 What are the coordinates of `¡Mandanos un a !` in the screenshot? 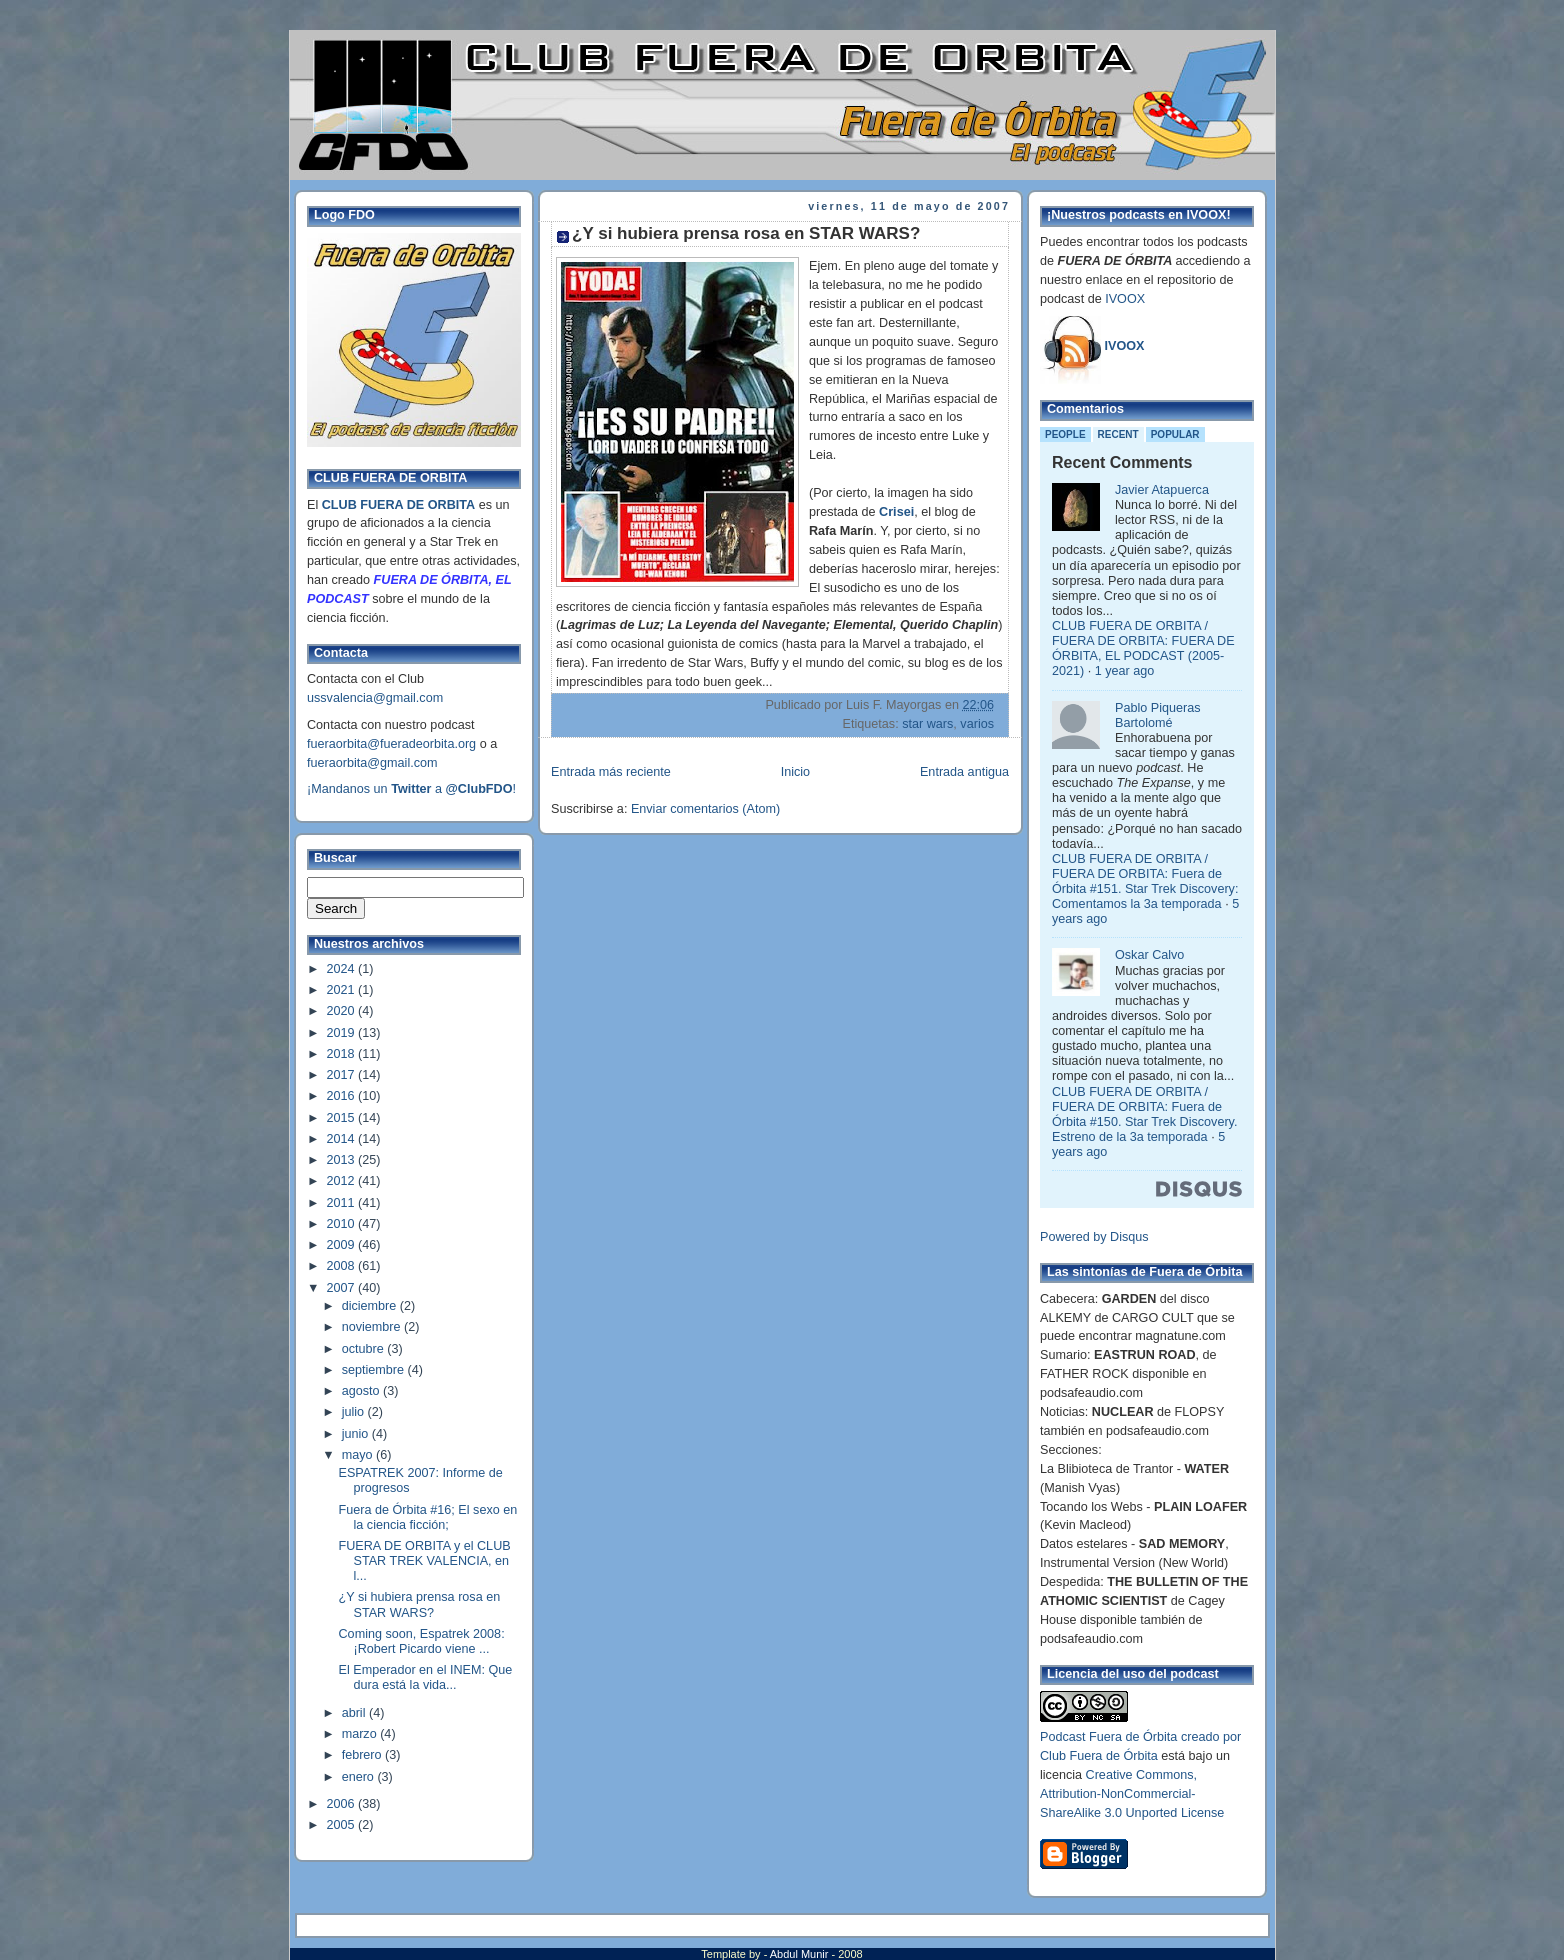 It's located at (411, 789).